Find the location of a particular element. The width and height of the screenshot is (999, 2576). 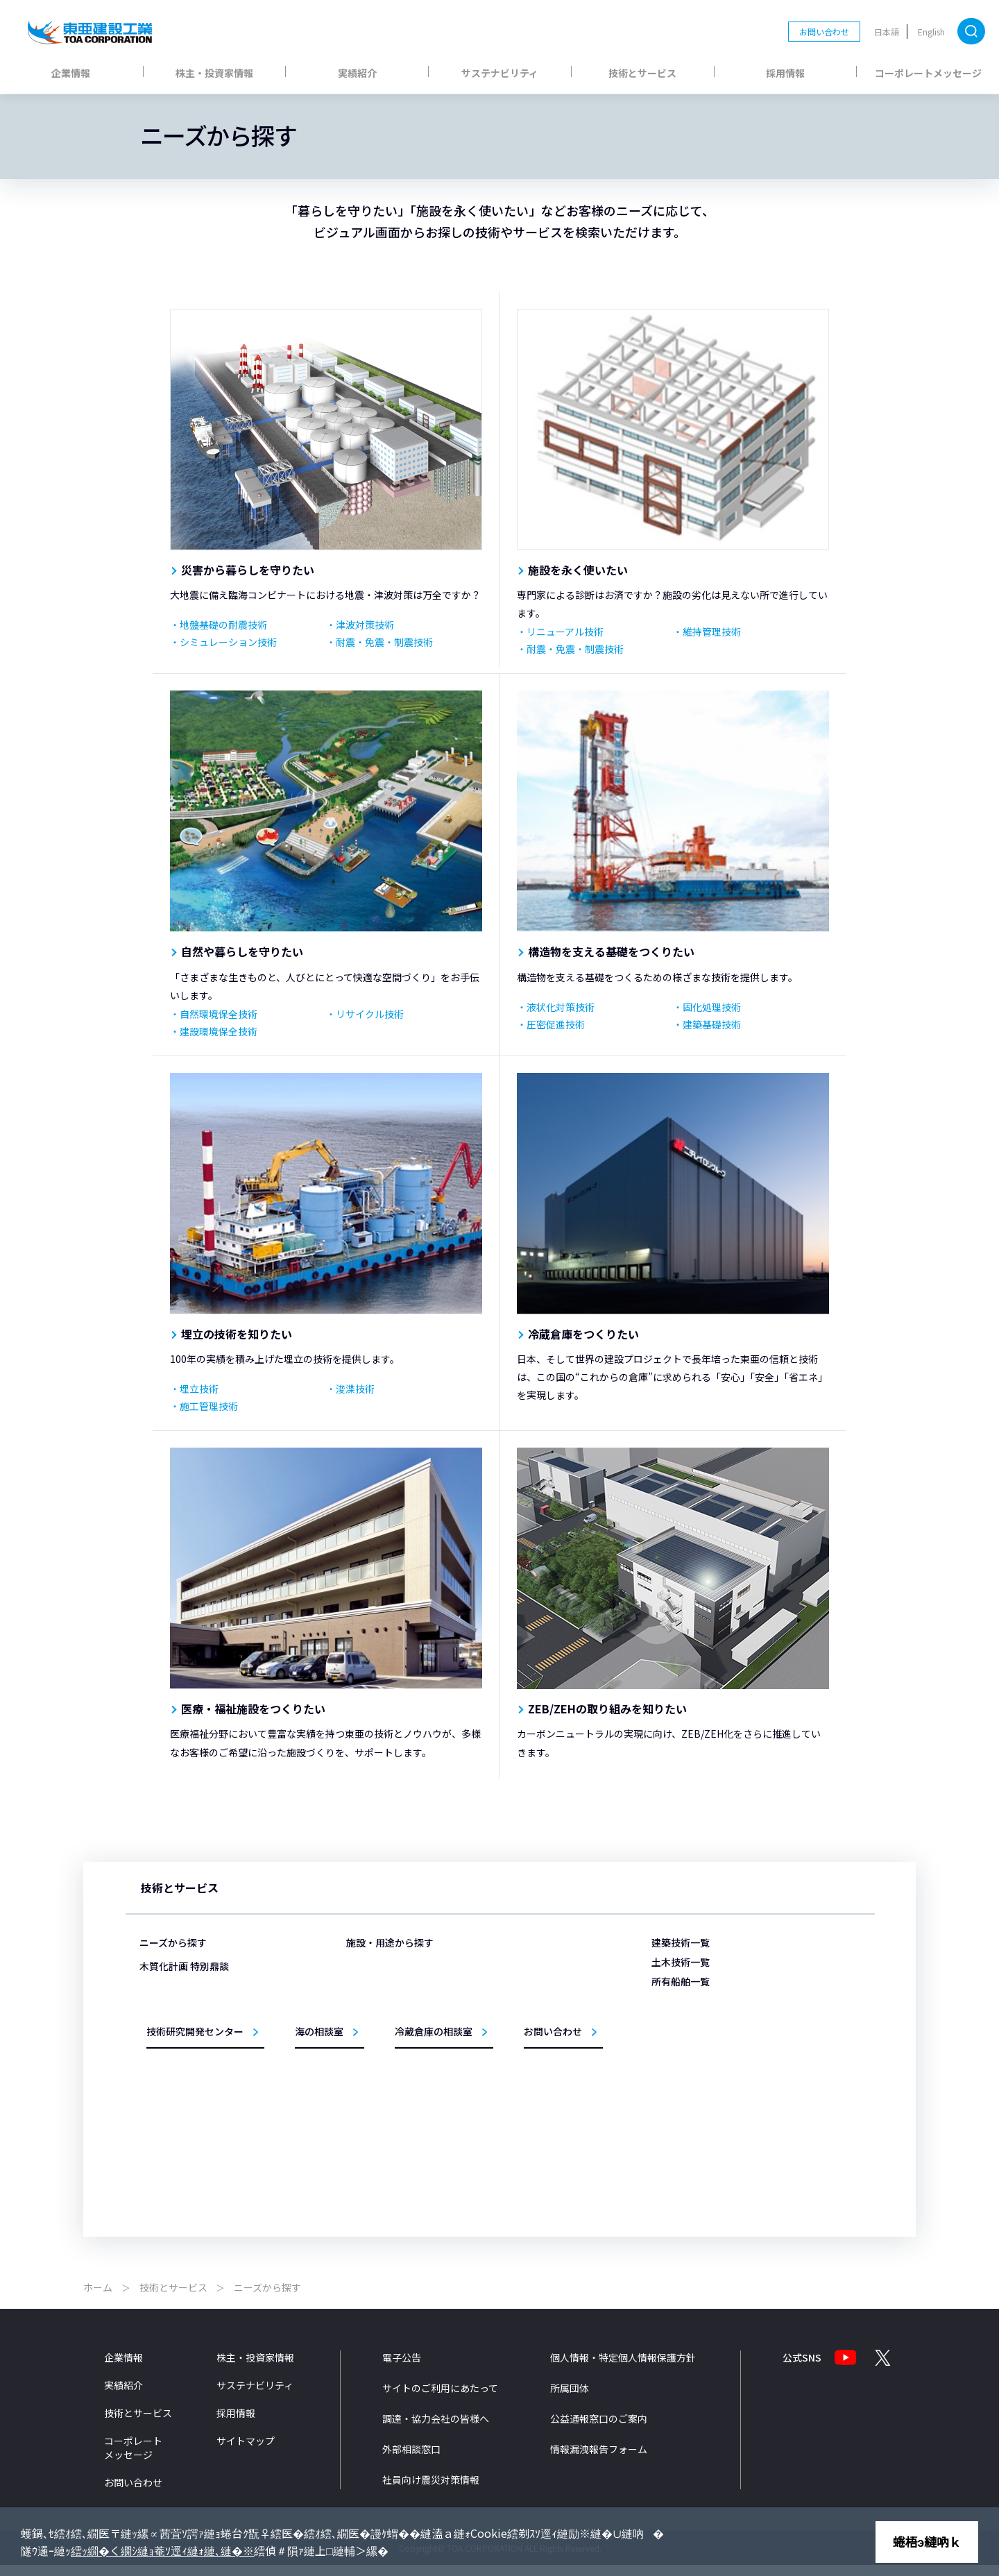

施工管理技術 is located at coordinates (209, 1406).